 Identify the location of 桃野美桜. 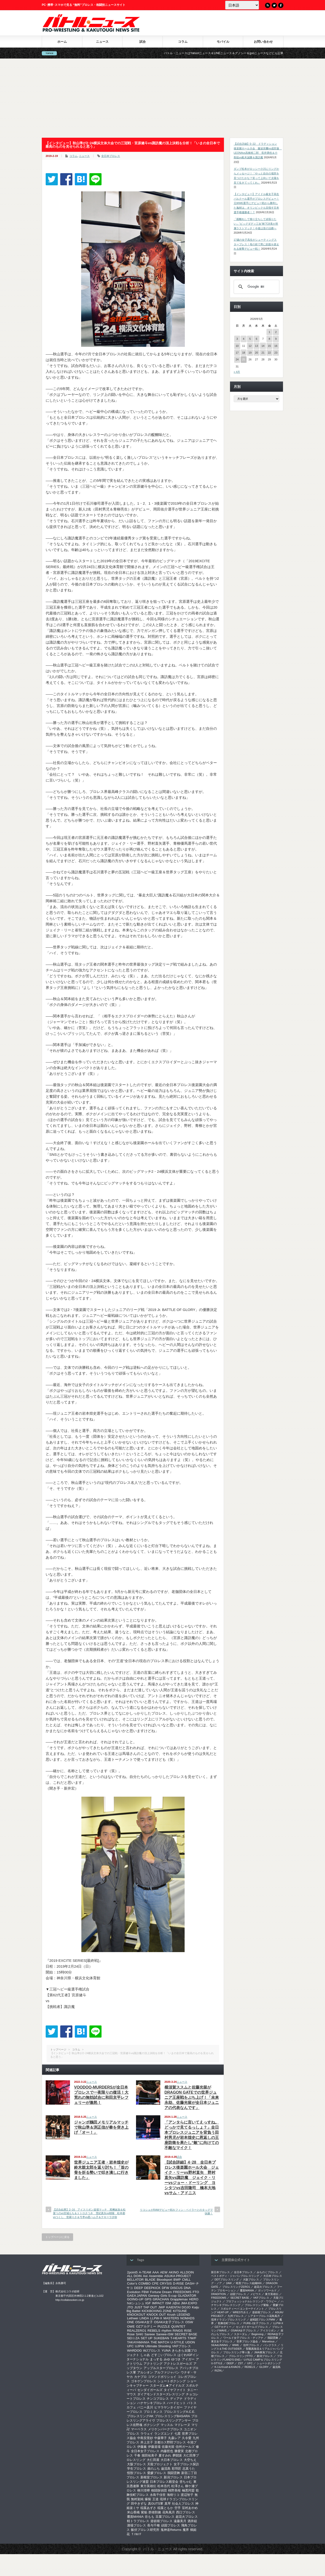
(174, 2490).